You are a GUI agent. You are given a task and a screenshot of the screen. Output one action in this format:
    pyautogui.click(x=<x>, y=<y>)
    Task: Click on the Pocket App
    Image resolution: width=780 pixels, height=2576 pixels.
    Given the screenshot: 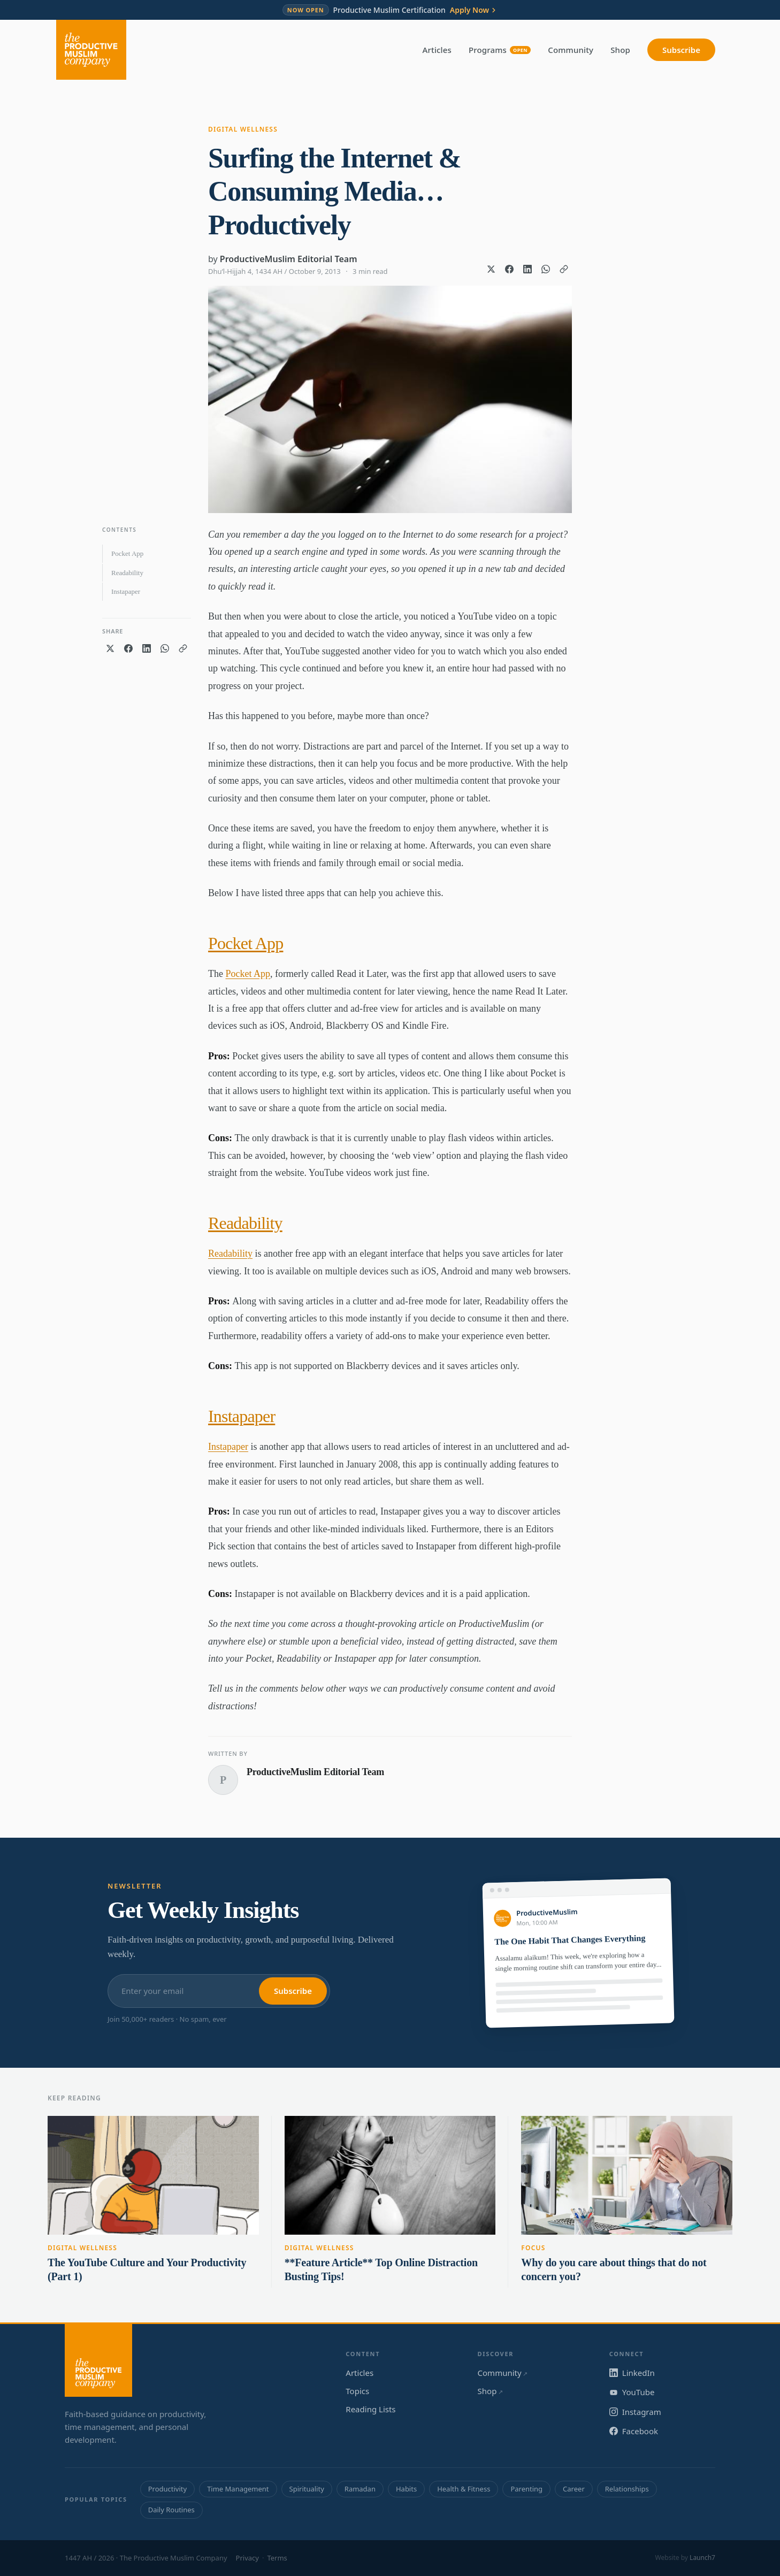 What is the action you would take?
    pyautogui.click(x=127, y=553)
    